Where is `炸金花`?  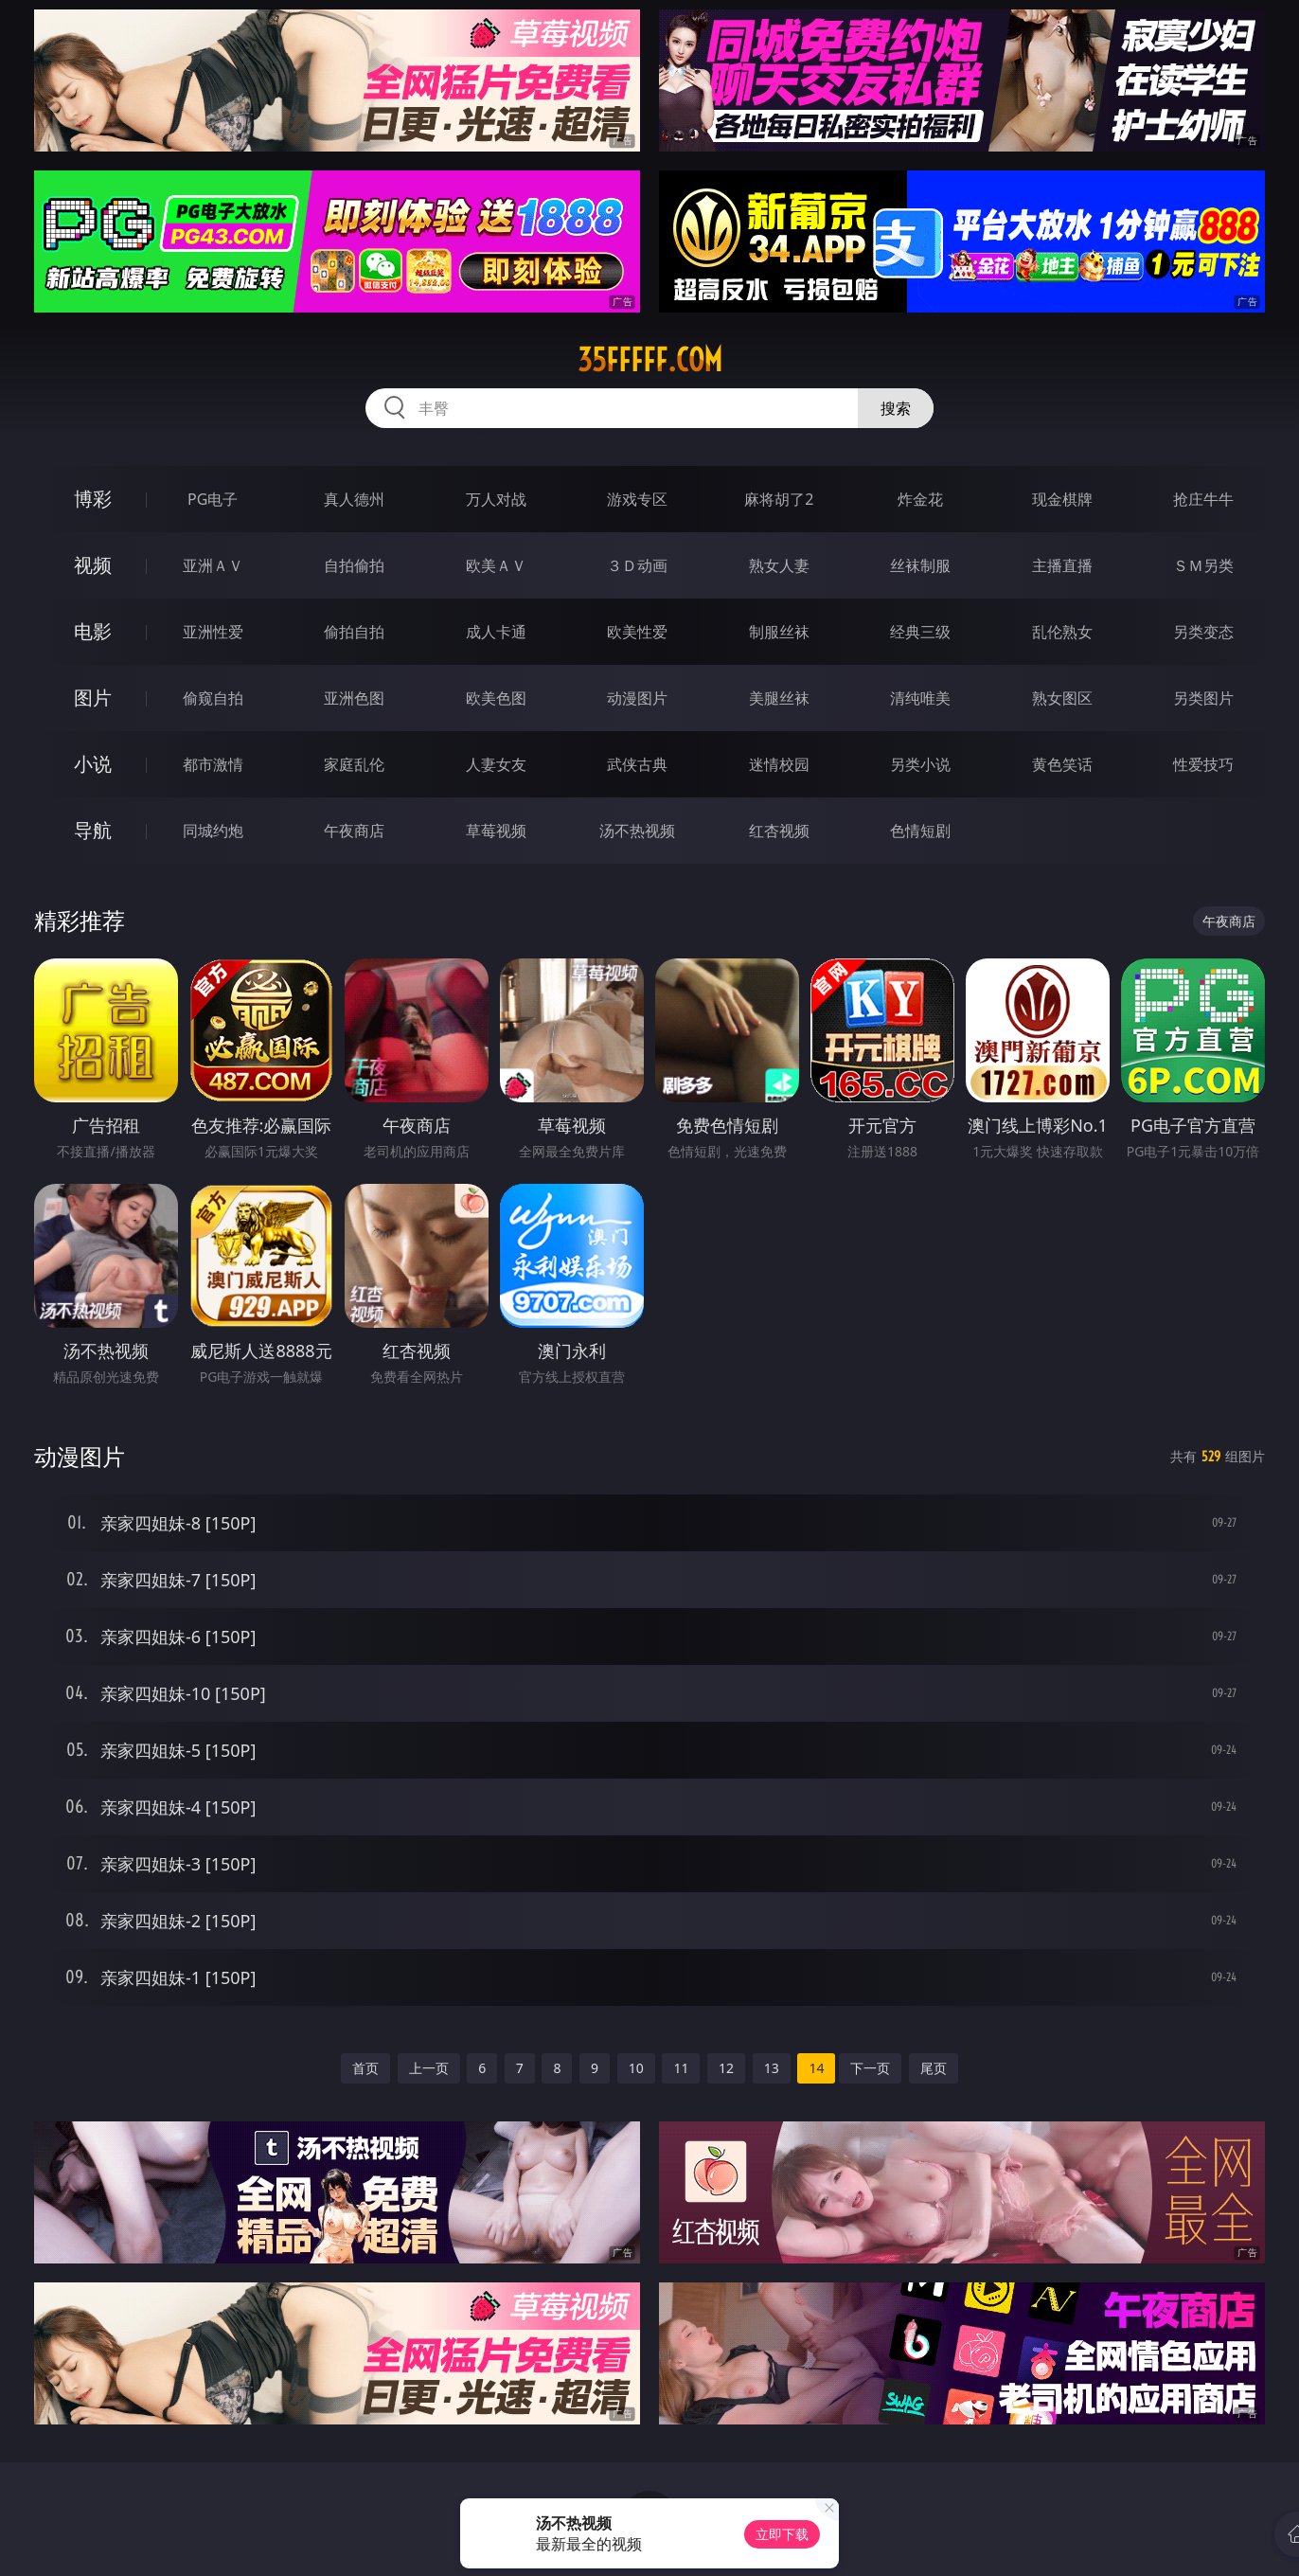 炸金花 is located at coordinates (920, 499).